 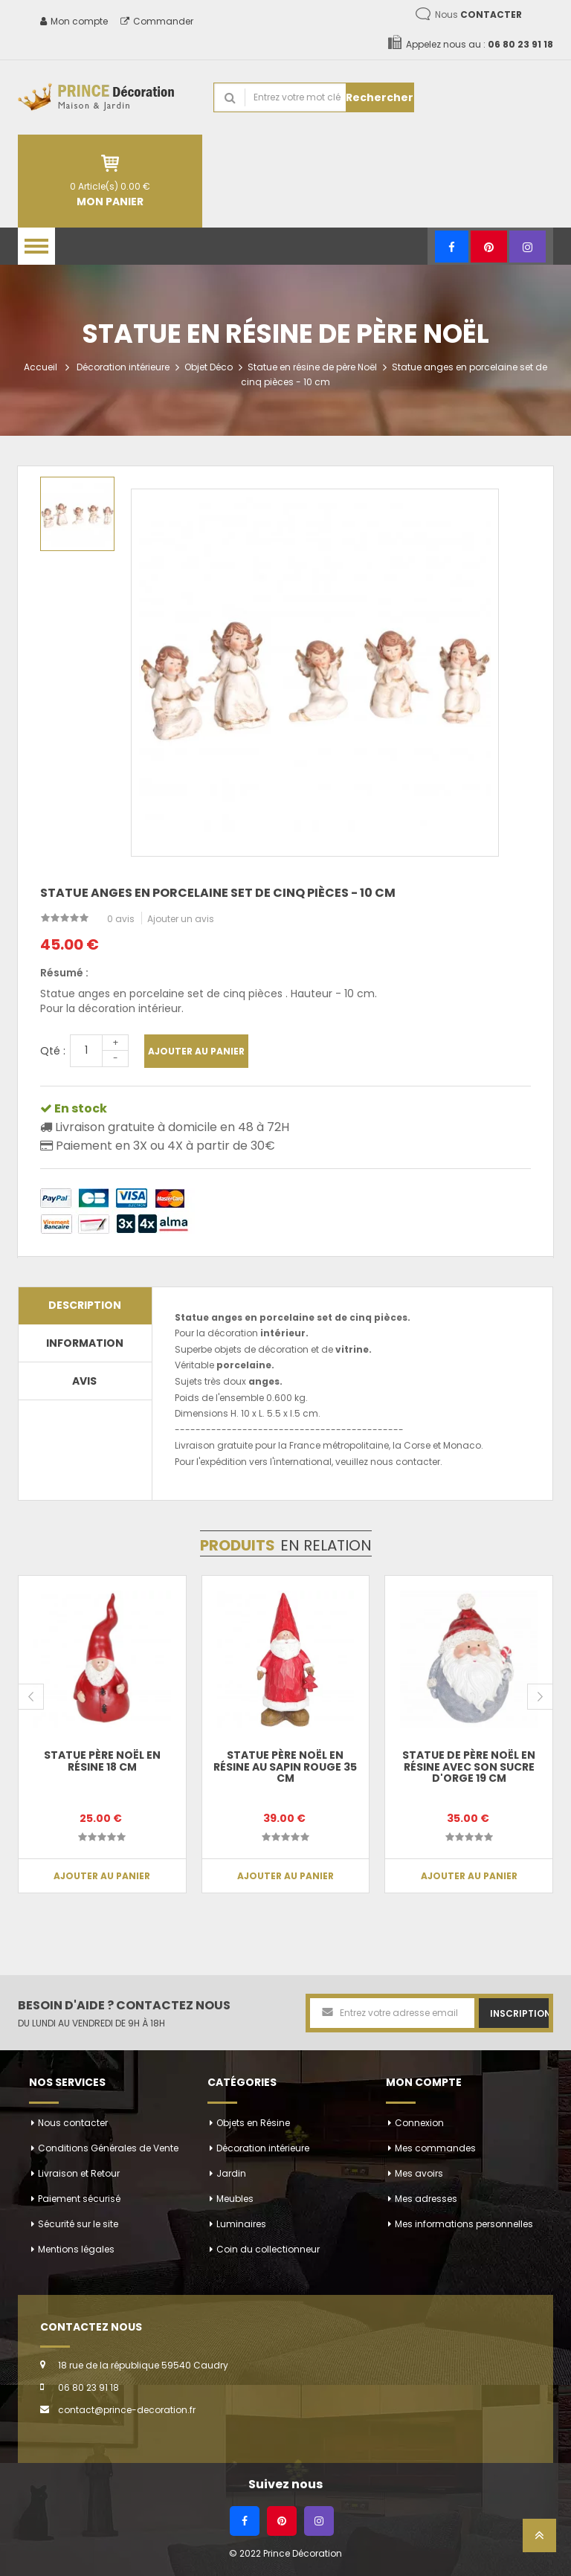 I want to click on Luminaires, so click(x=241, y=2224).